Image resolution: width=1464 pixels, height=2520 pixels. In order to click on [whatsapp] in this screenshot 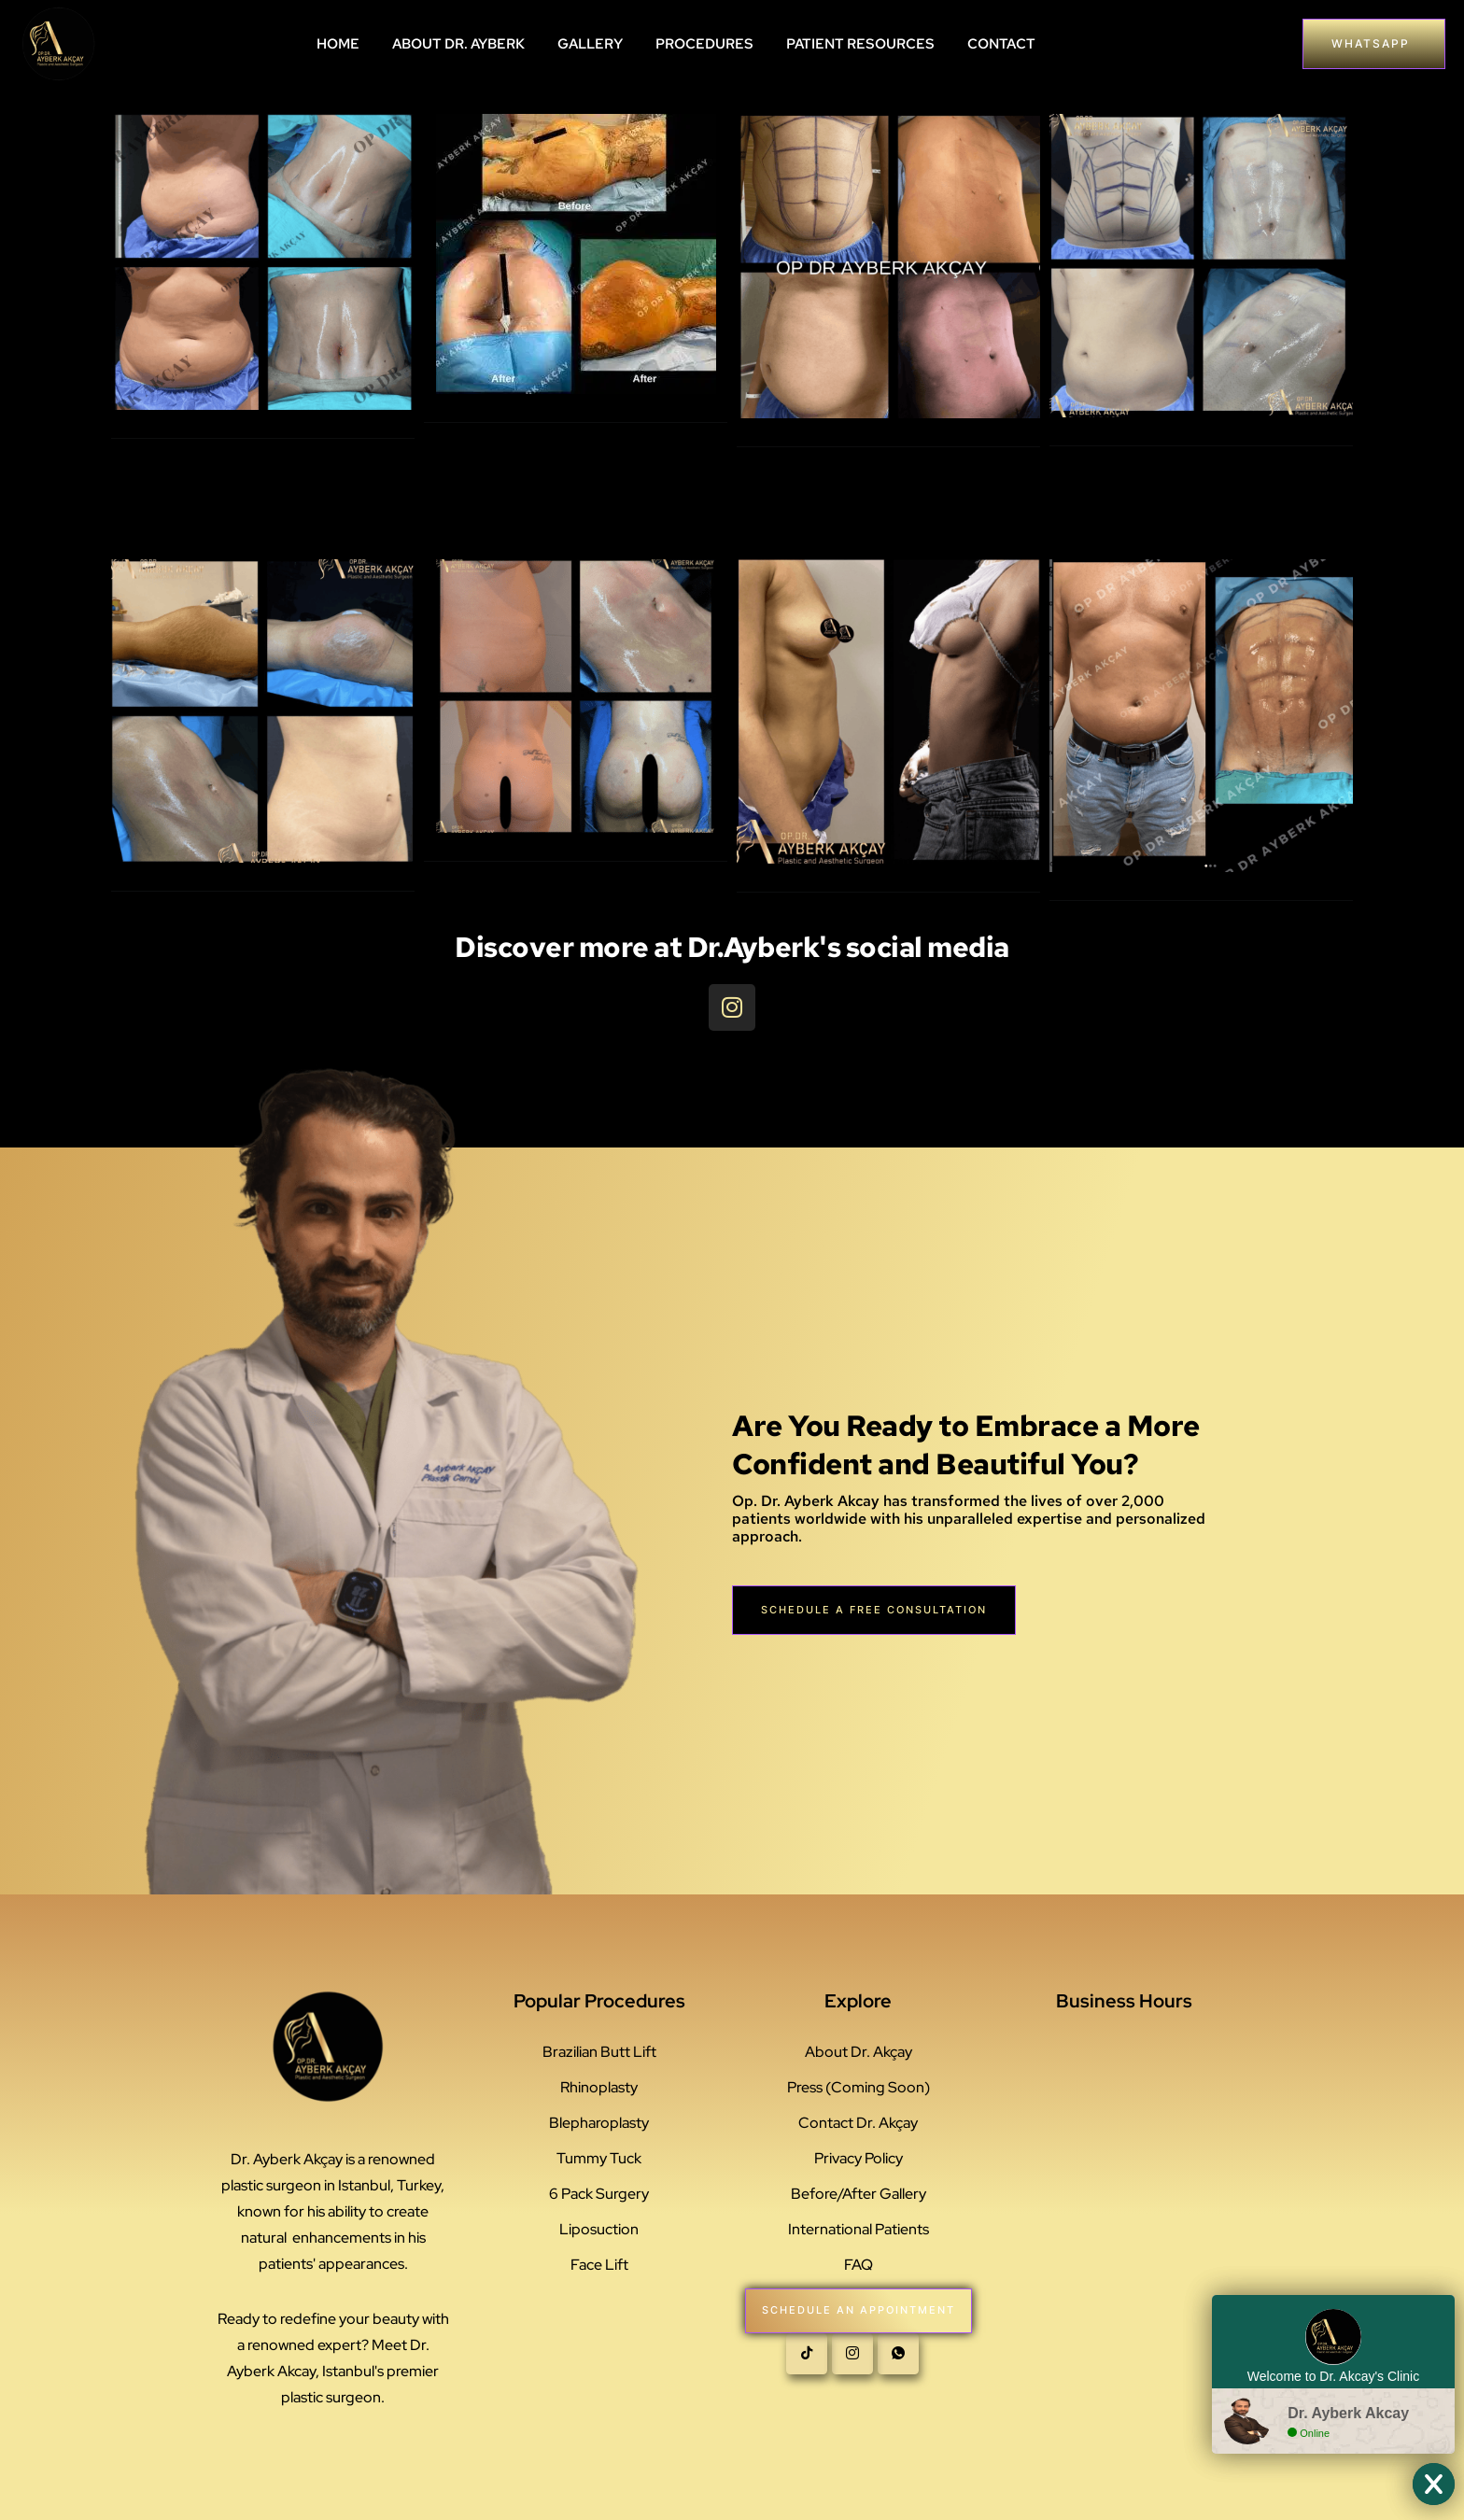, I will do `click(898, 2363)`.